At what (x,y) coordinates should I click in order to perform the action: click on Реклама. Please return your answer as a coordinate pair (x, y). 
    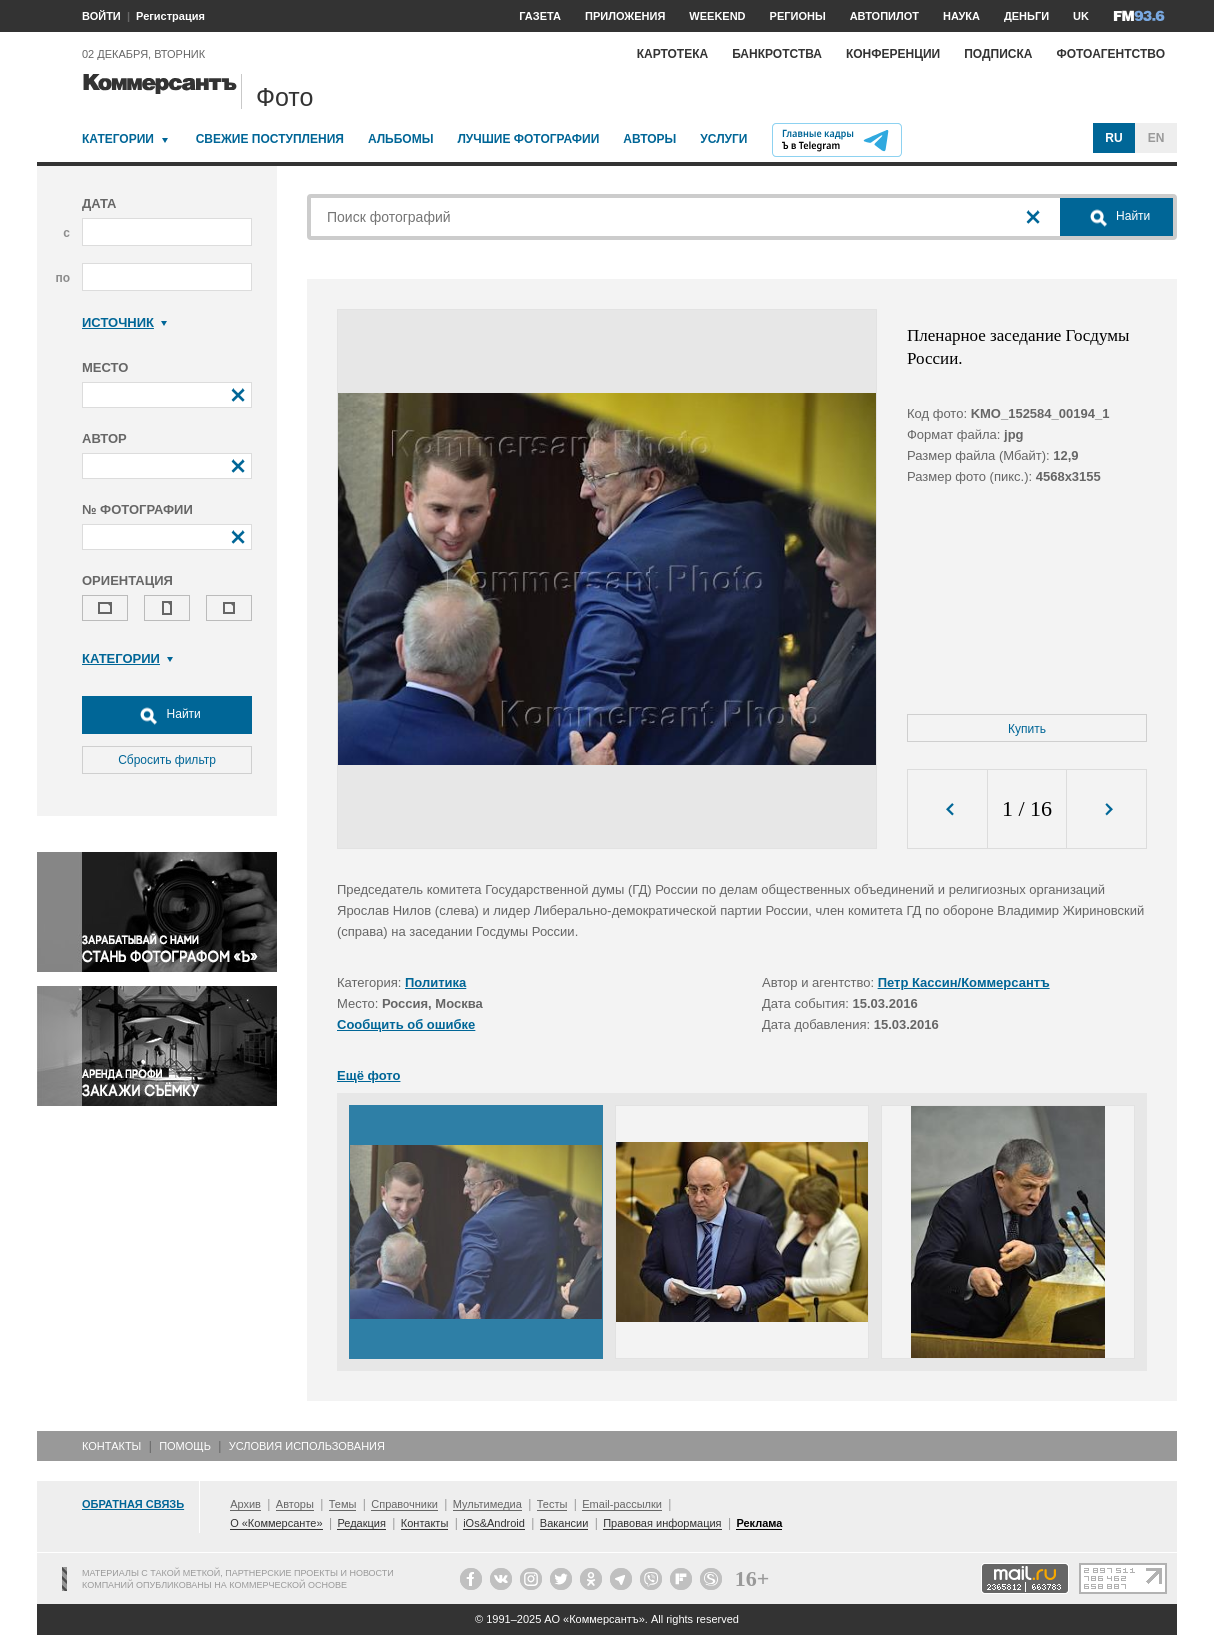
    Looking at the image, I should click on (759, 1523).